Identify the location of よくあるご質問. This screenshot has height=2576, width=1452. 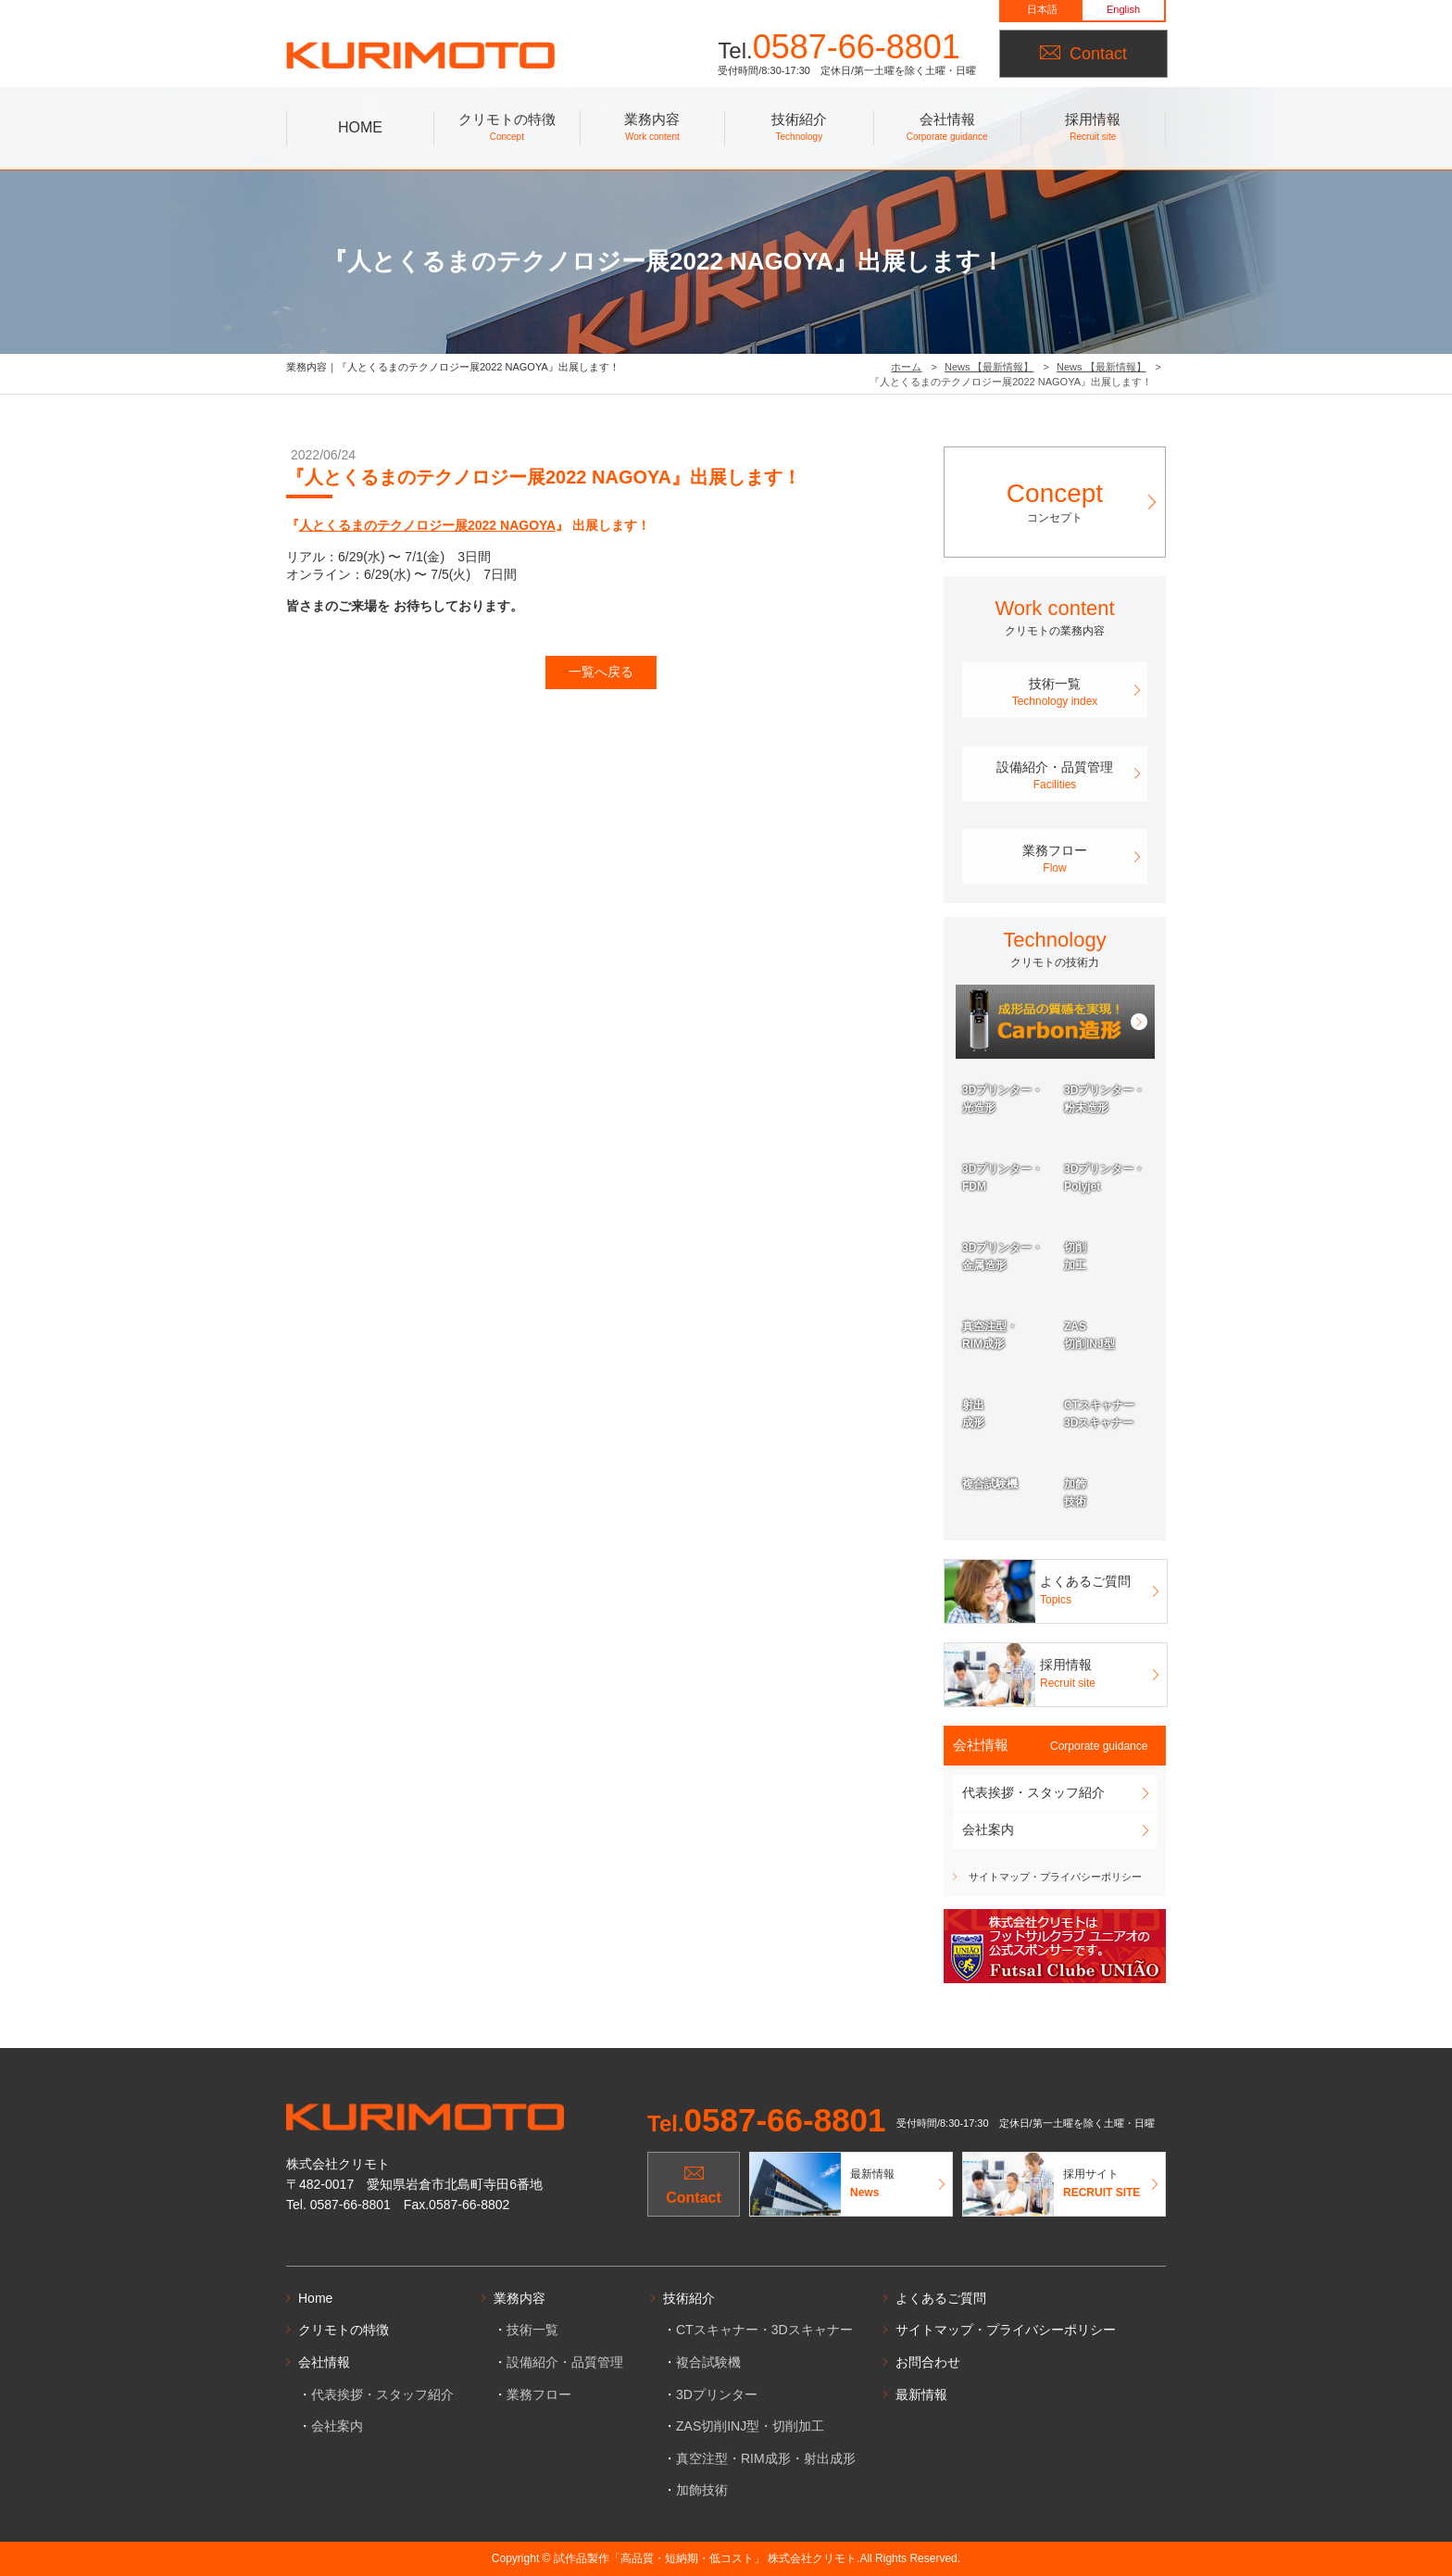
(940, 2298).